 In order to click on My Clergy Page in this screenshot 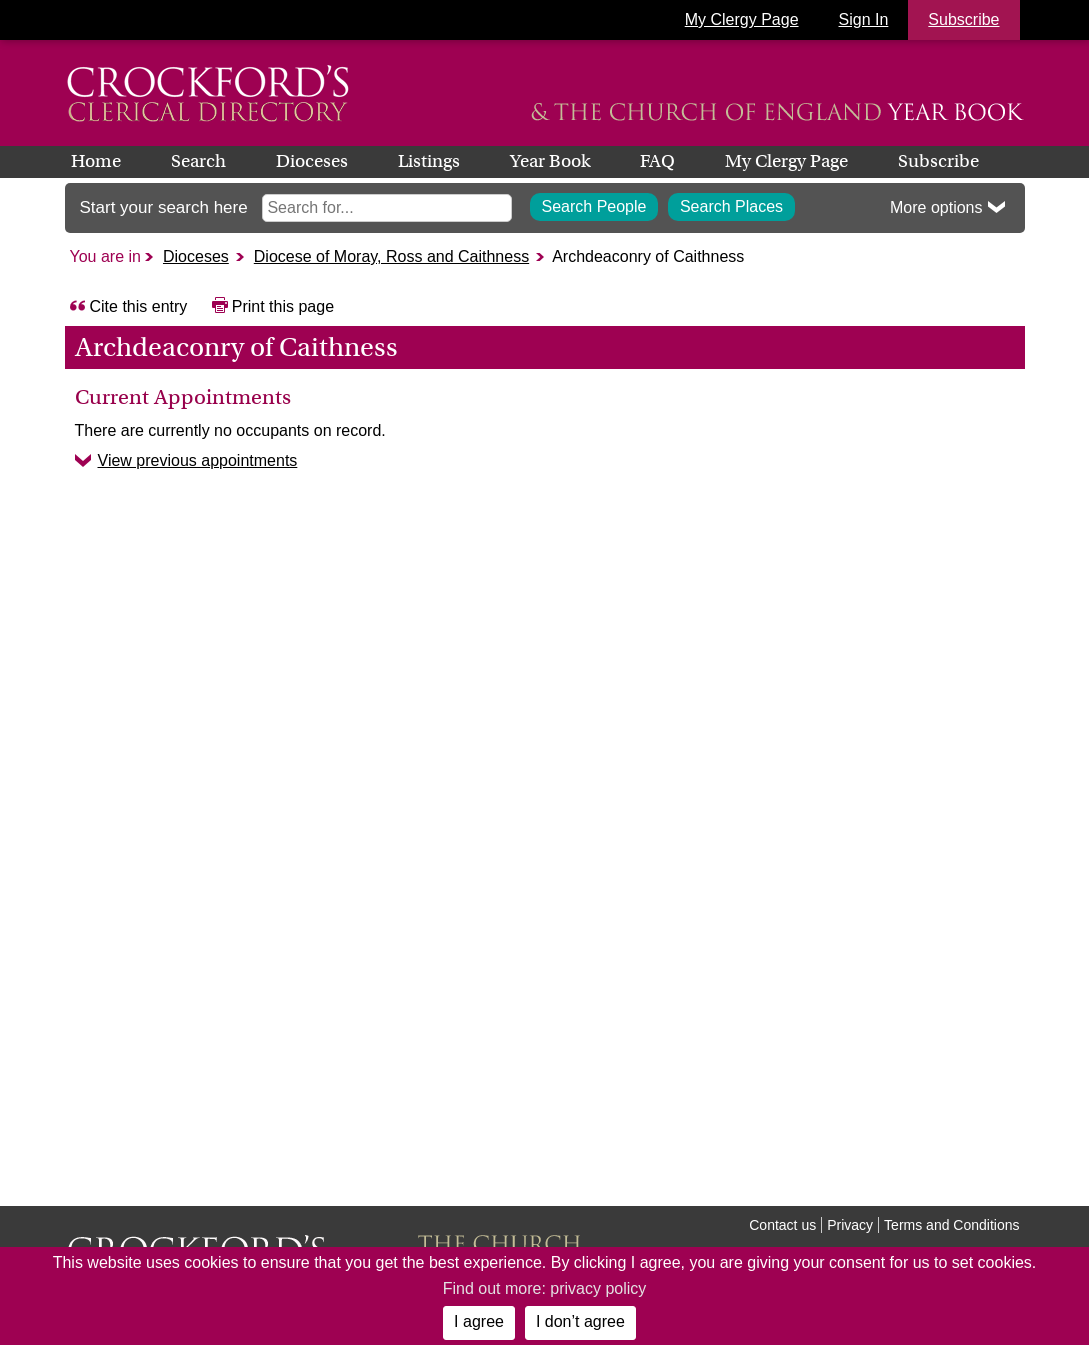, I will do `click(742, 19)`.